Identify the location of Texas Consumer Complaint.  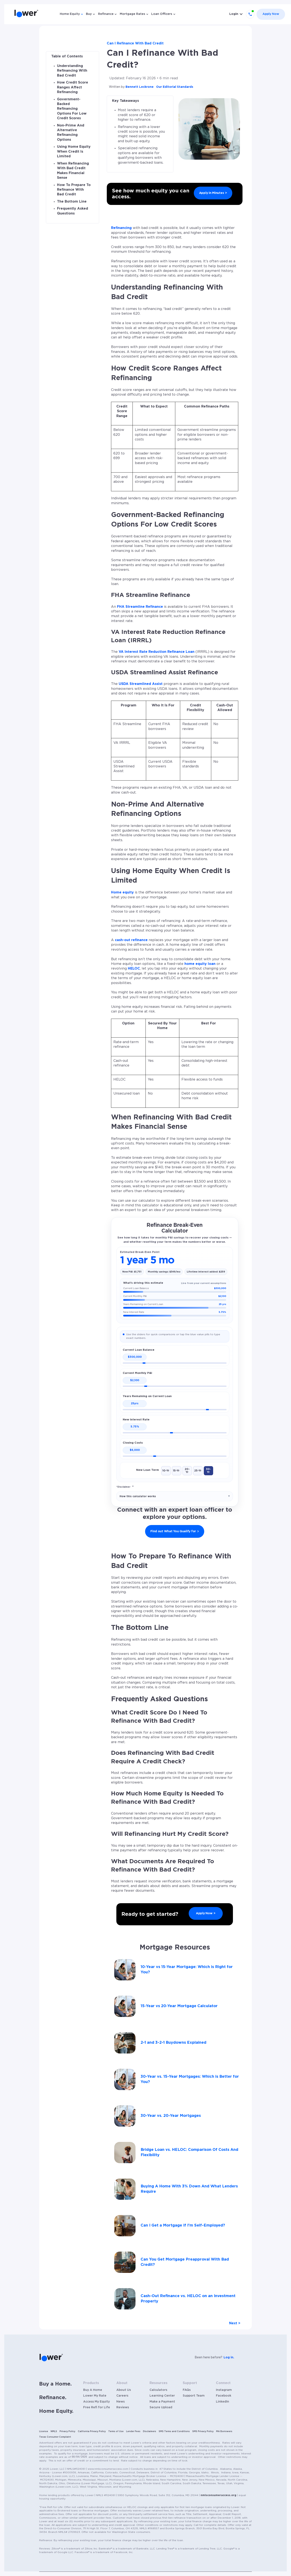
(55, 2437).